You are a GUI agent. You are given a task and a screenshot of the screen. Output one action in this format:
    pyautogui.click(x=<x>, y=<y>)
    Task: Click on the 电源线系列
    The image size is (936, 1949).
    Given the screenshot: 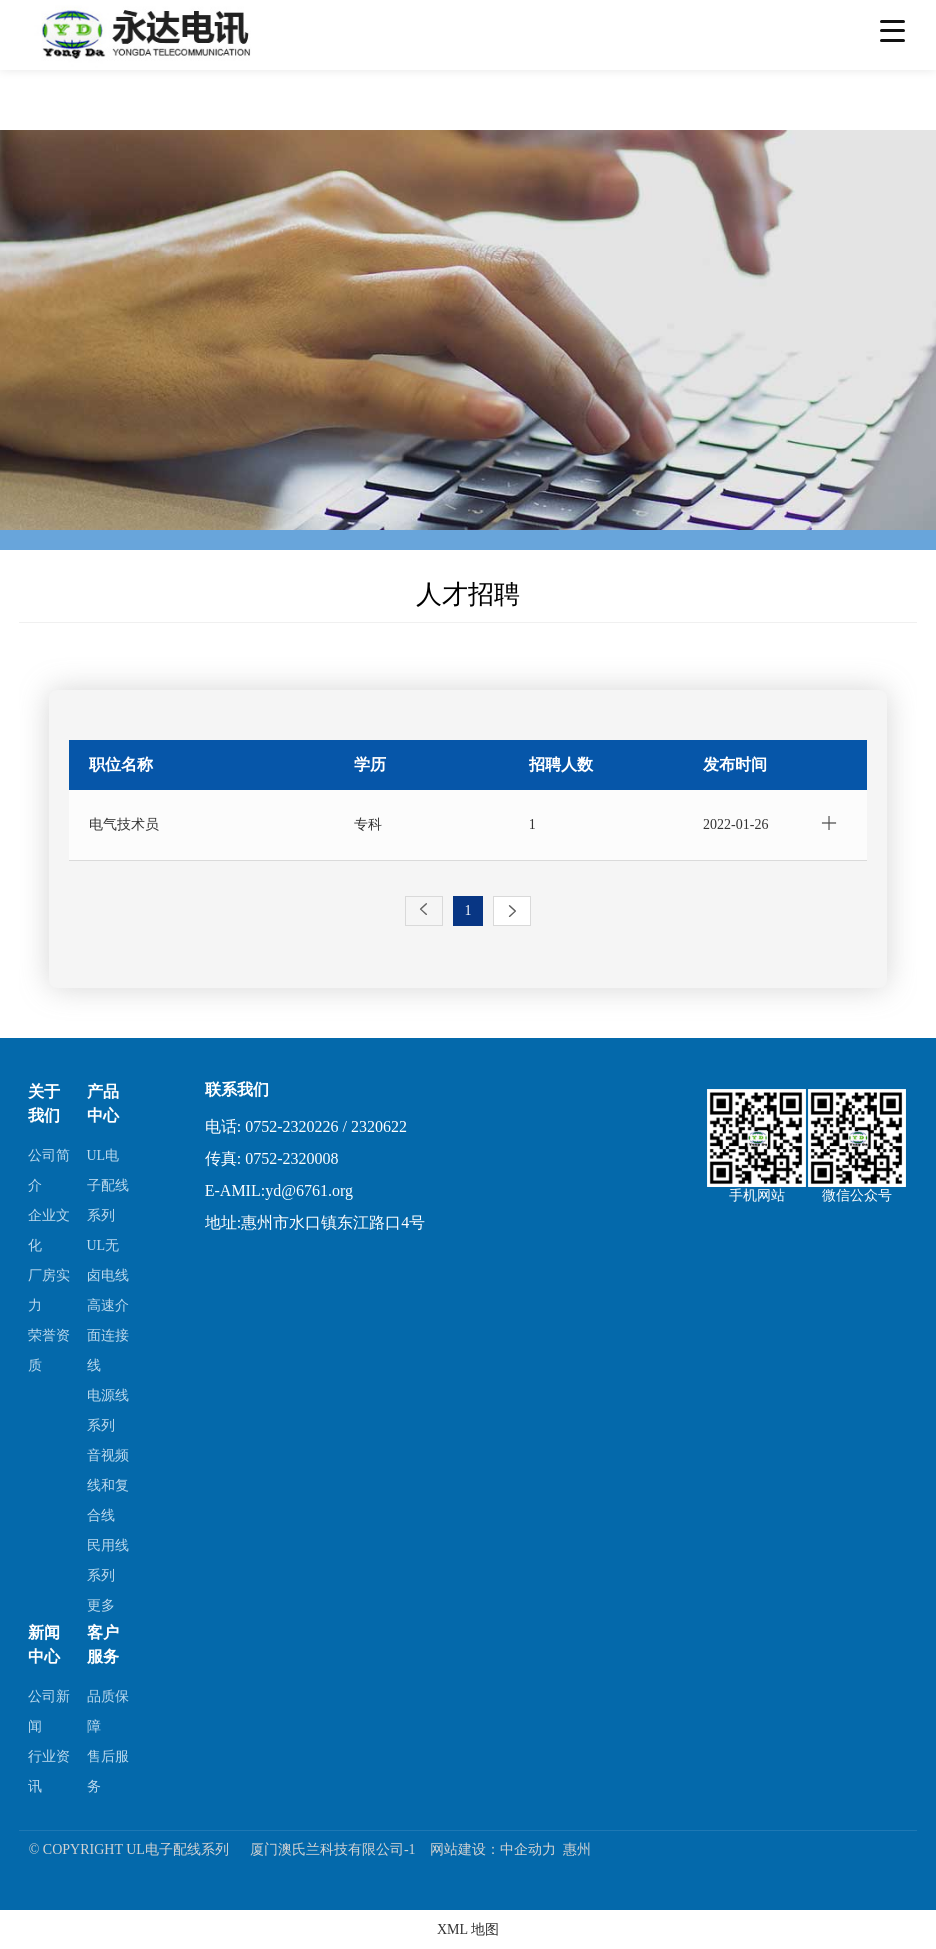 What is the action you would take?
    pyautogui.click(x=108, y=1409)
    